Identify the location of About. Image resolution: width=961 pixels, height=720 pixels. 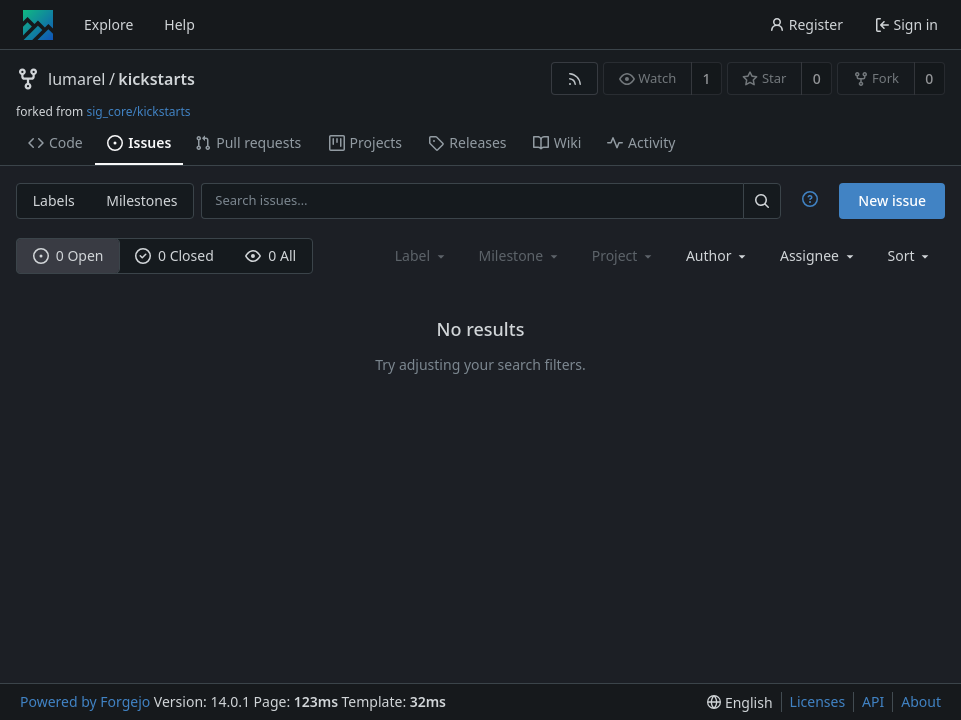
(921, 701).